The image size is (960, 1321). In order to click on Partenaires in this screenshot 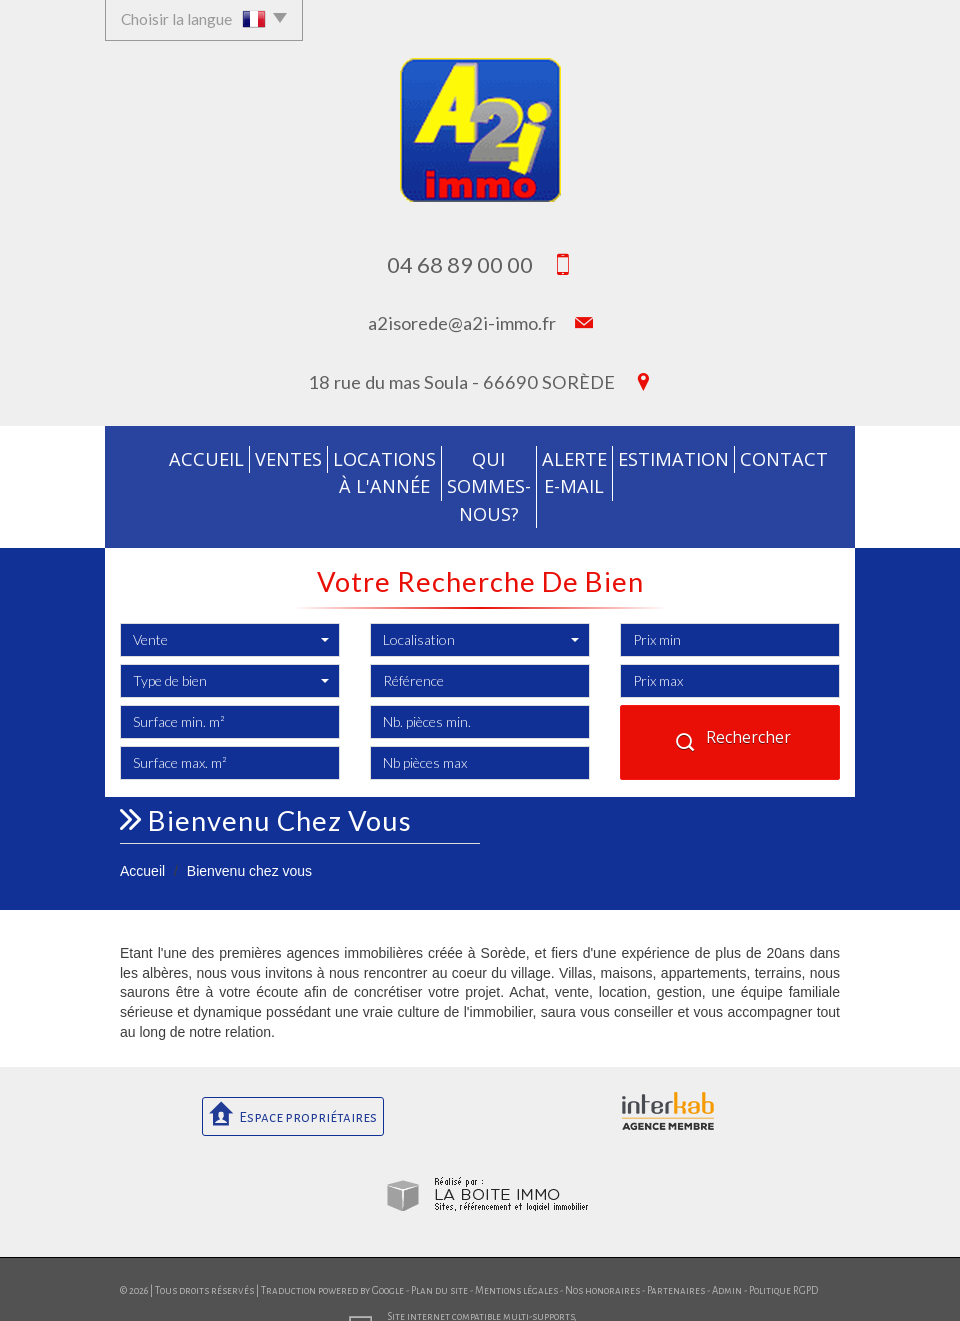, I will do `click(676, 1254)`.